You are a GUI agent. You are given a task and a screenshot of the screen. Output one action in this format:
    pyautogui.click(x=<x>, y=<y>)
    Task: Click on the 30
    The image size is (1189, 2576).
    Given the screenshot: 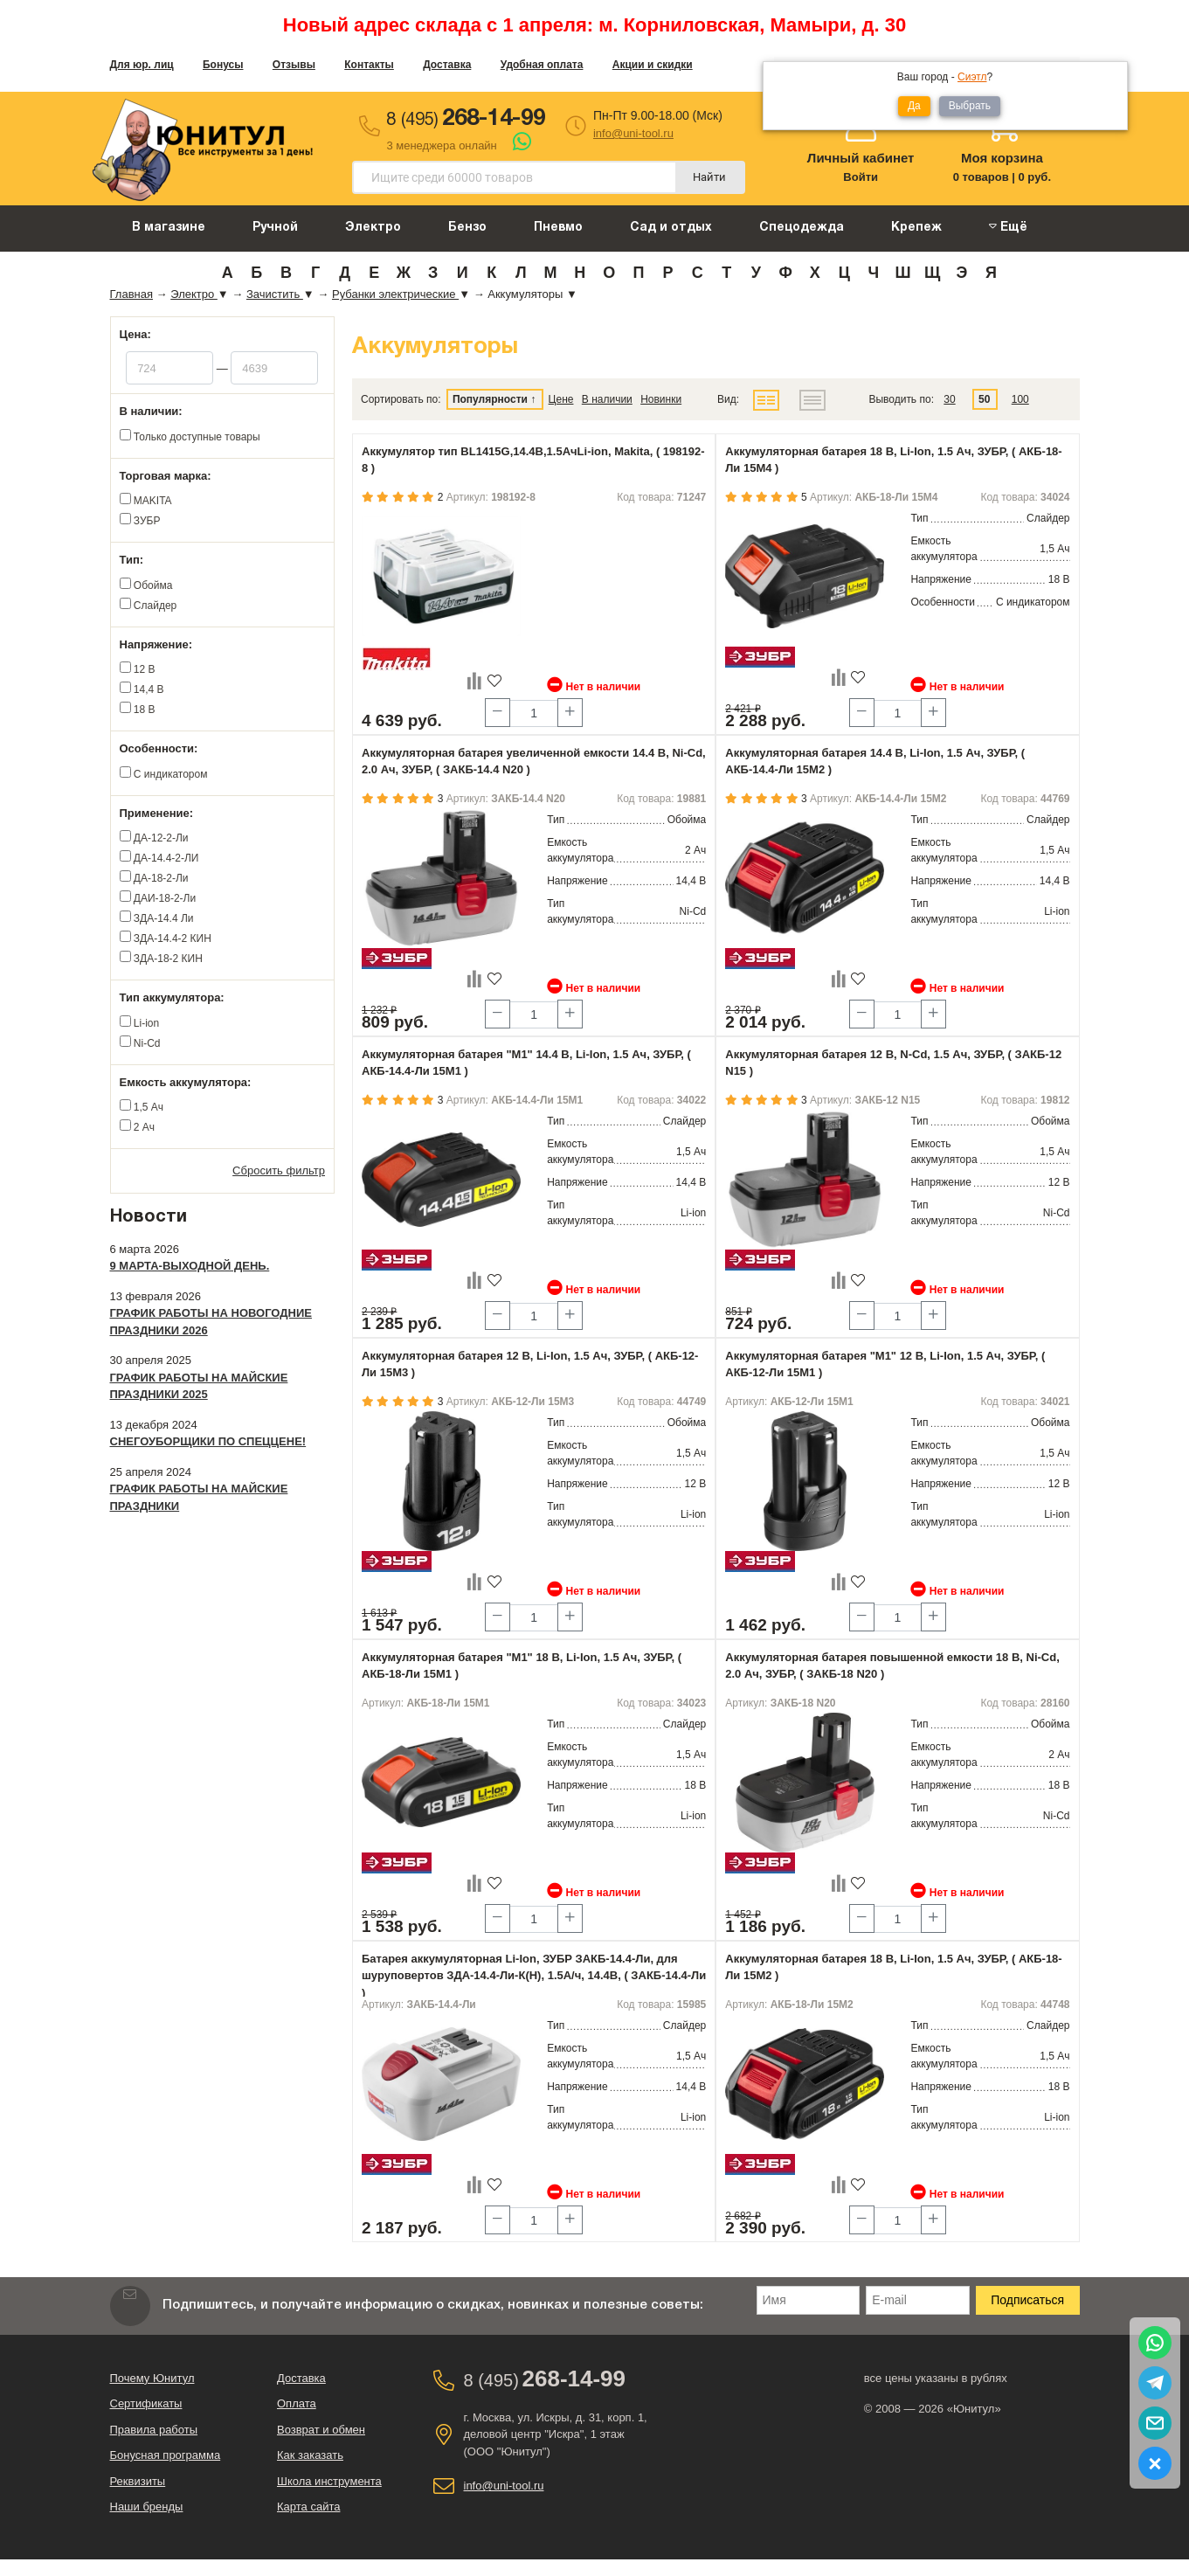 What is the action you would take?
    pyautogui.click(x=949, y=399)
    